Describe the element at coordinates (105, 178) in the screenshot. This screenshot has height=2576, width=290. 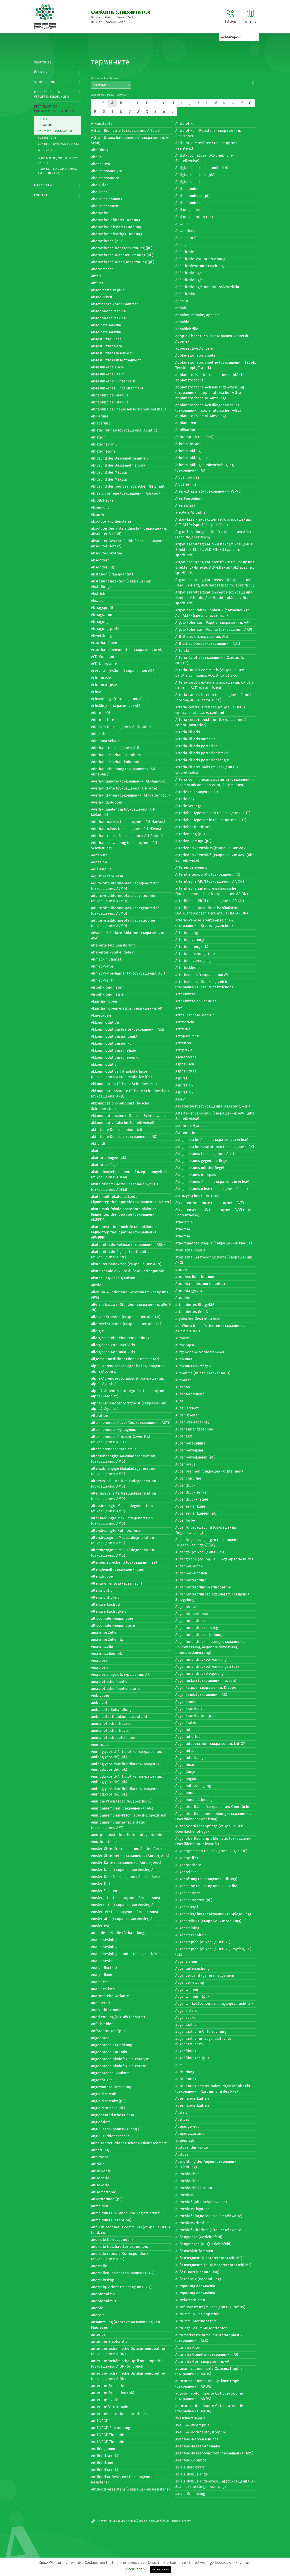
I see `Abducensparese` at that location.